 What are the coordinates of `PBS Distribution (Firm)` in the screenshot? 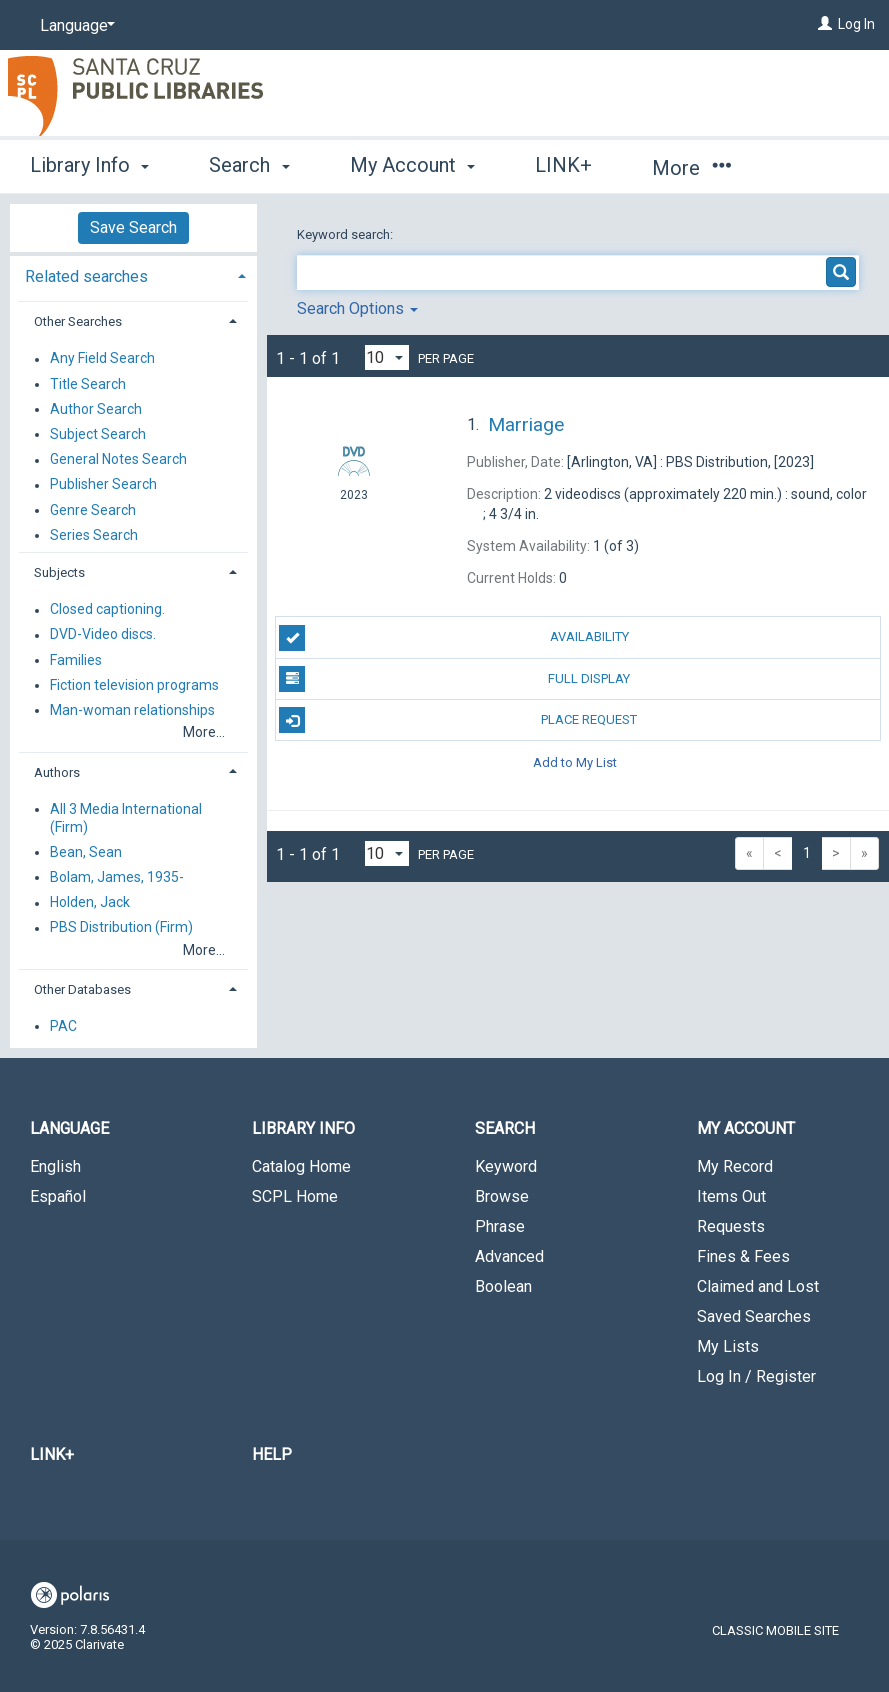 It's located at (121, 928).